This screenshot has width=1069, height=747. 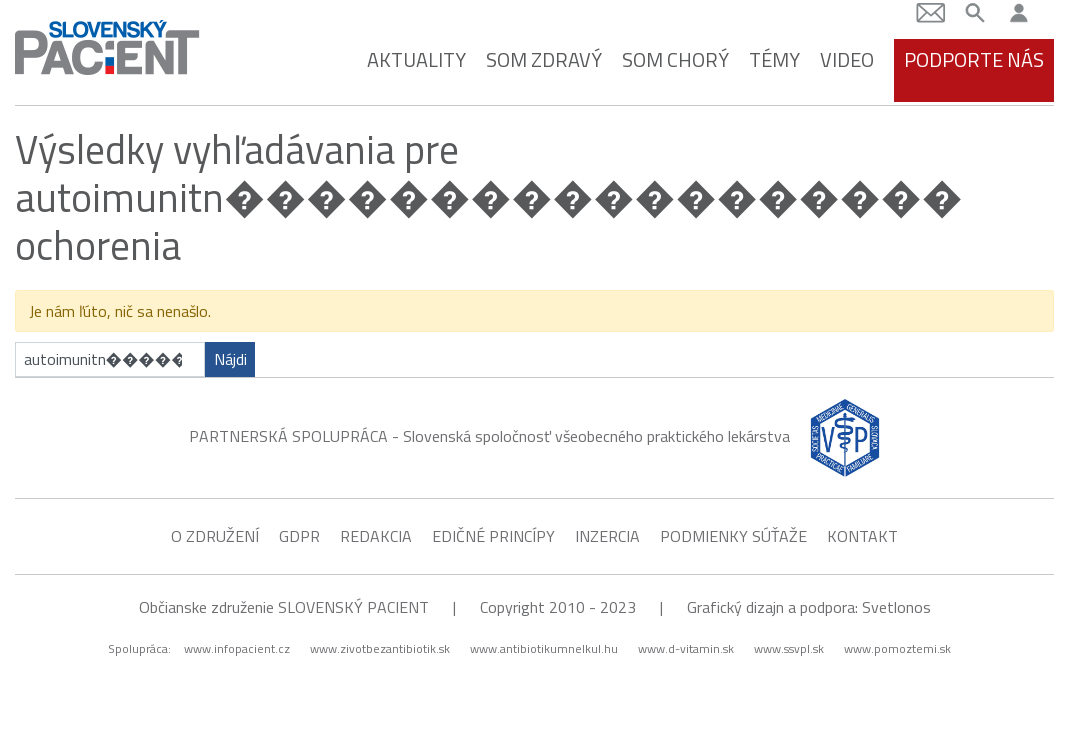 What do you see at coordinates (544, 57) in the screenshot?
I see `Som zdravý` at bounding box center [544, 57].